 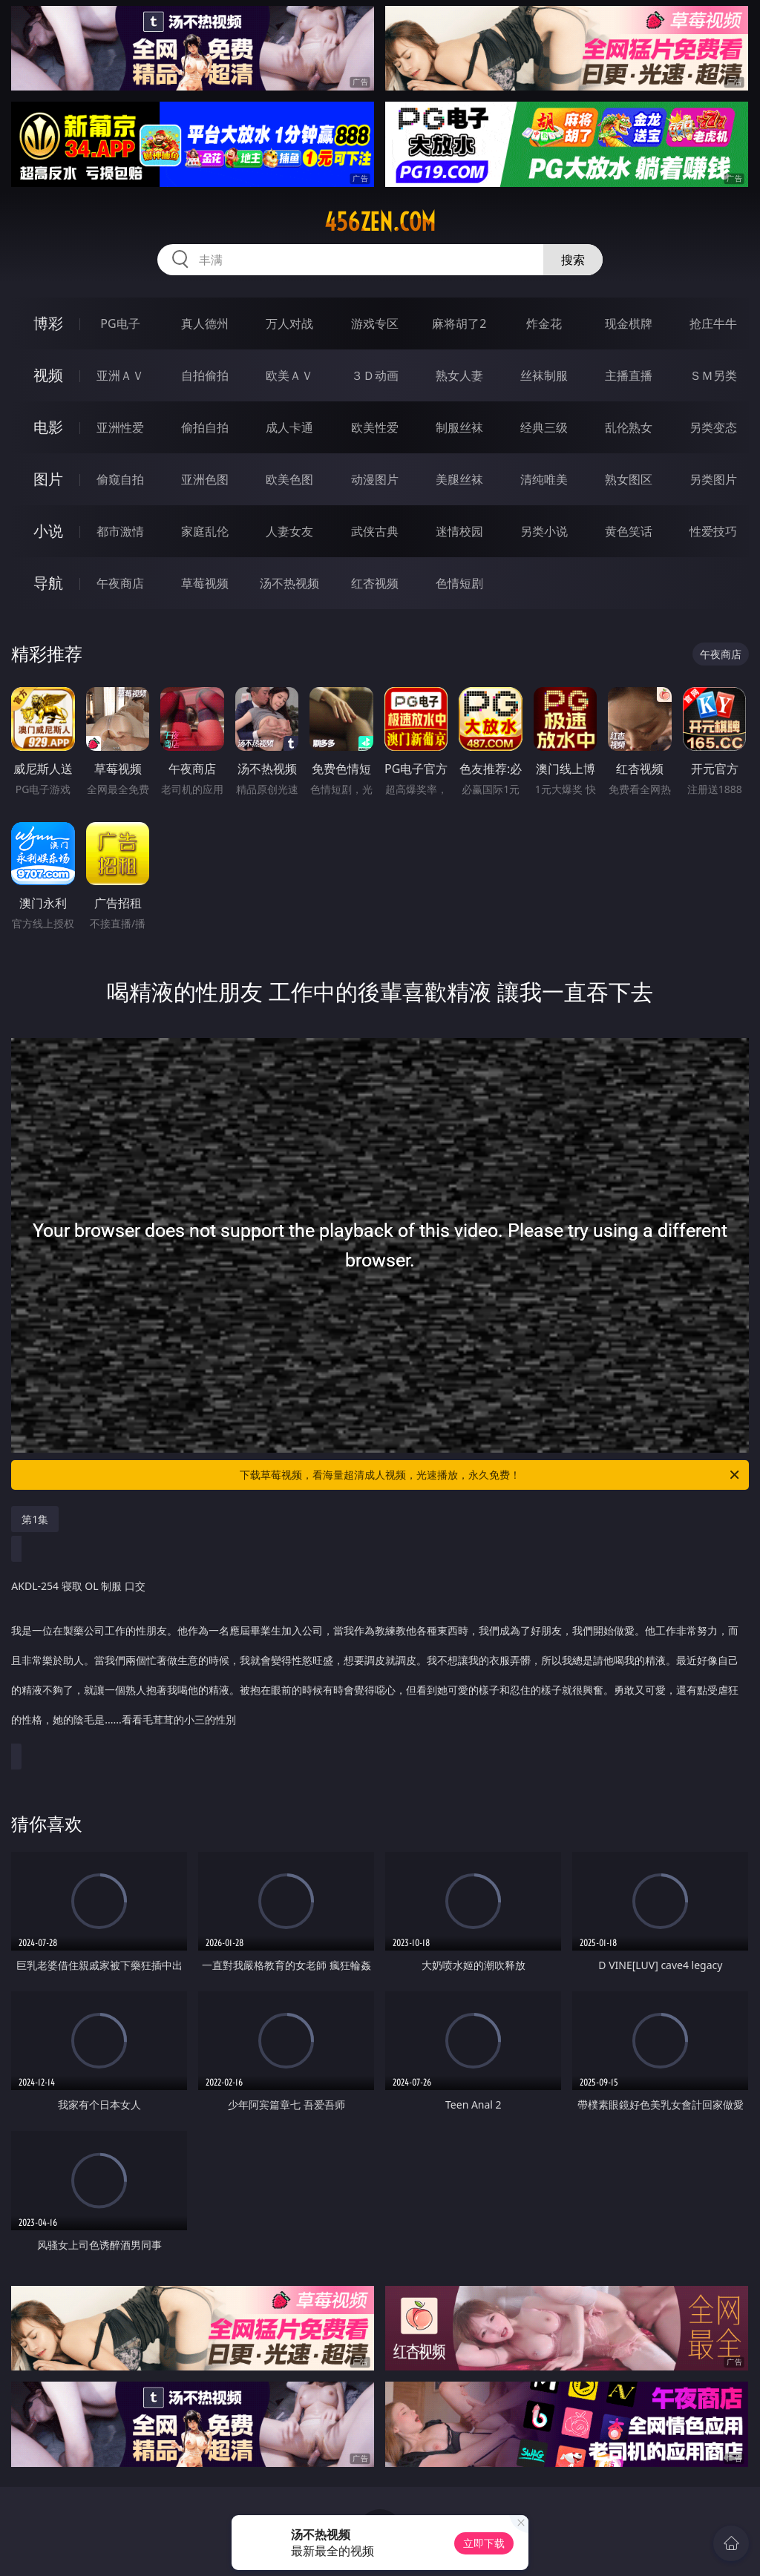 I want to click on 午夜商店, so click(x=120, y=583).